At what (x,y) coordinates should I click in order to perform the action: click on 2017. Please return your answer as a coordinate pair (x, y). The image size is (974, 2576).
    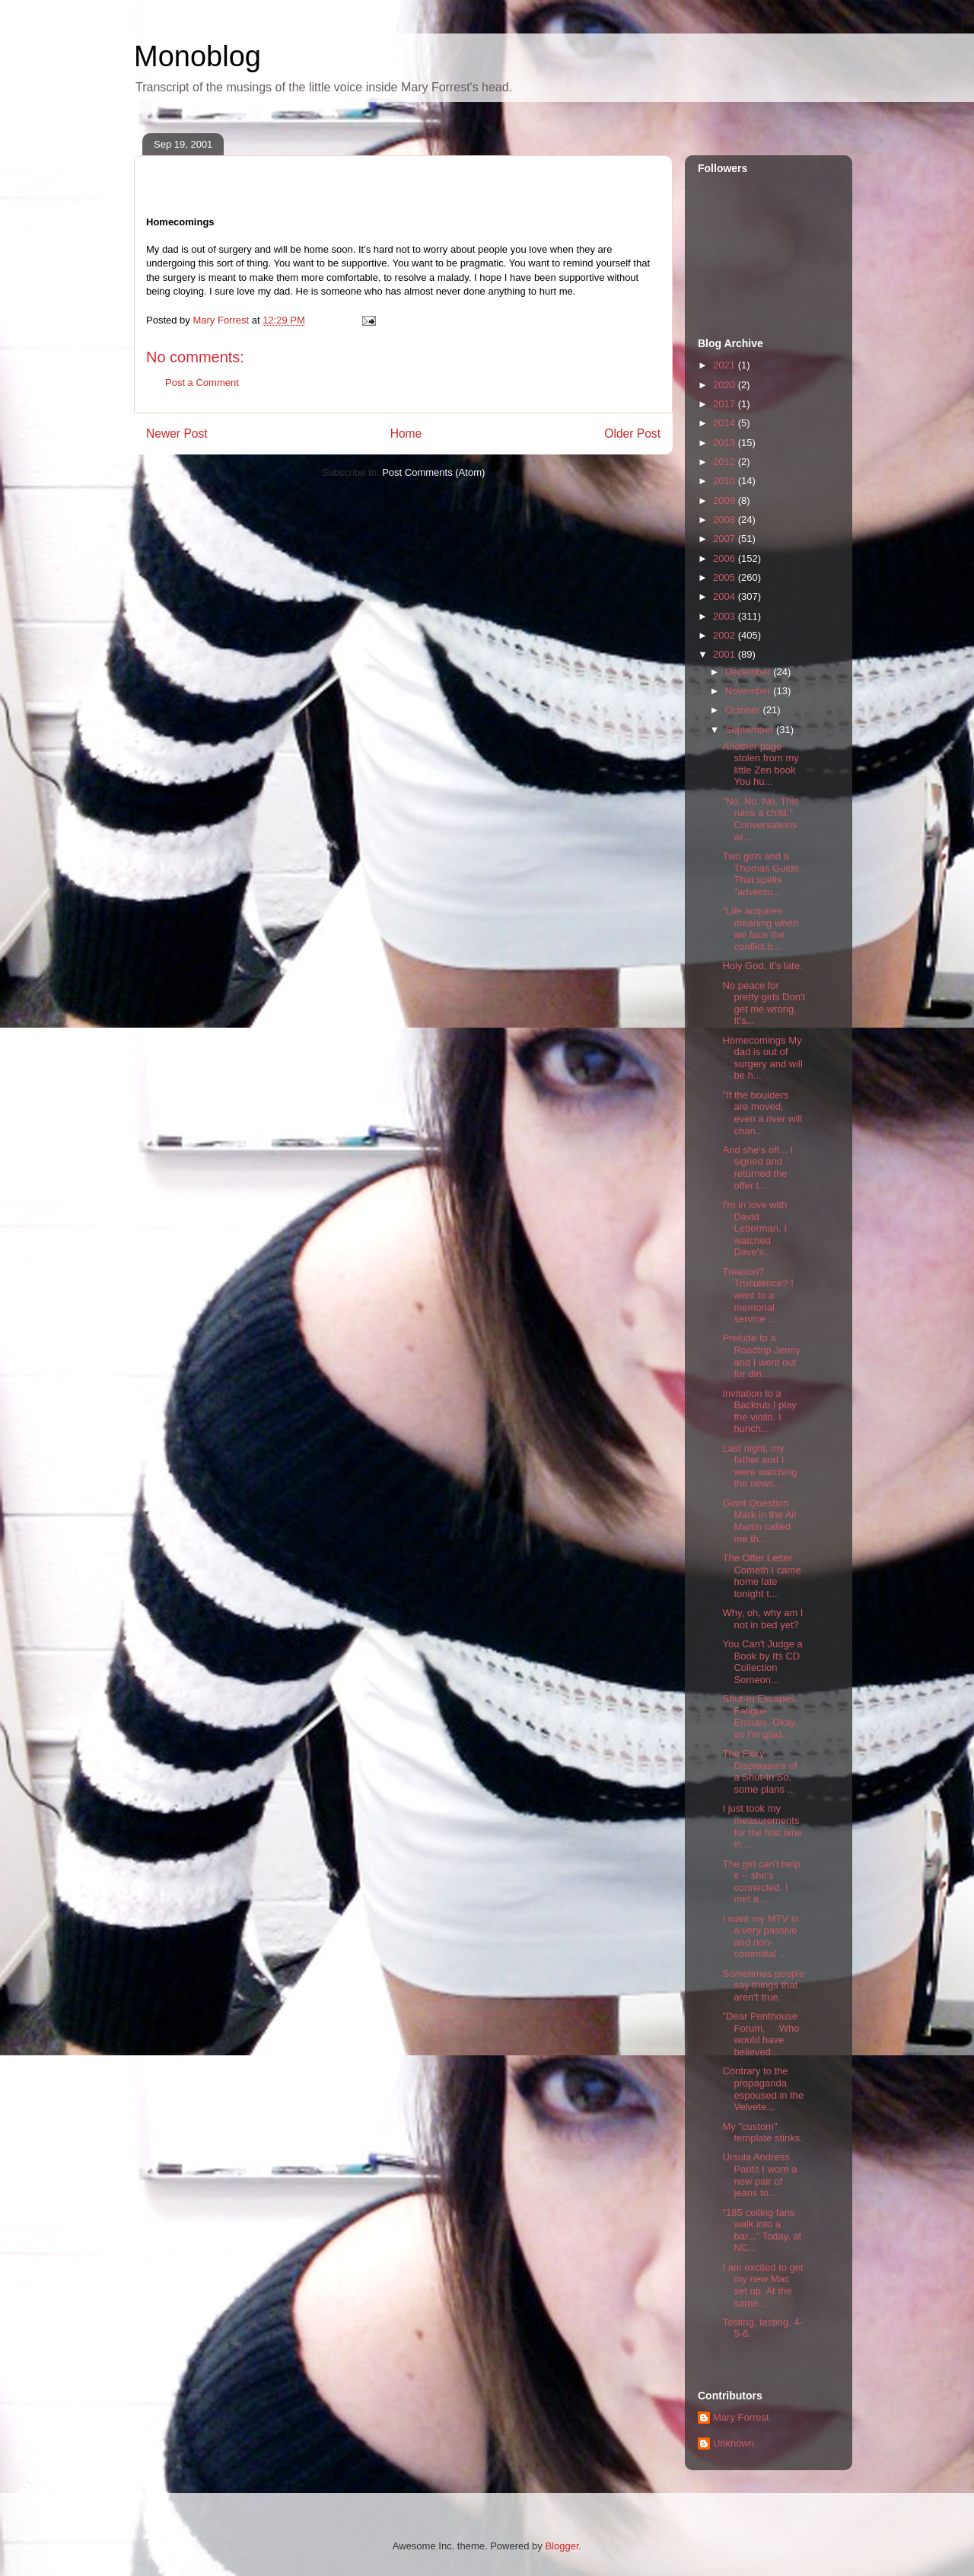
    Looking at the image, I should click on (725, 404).